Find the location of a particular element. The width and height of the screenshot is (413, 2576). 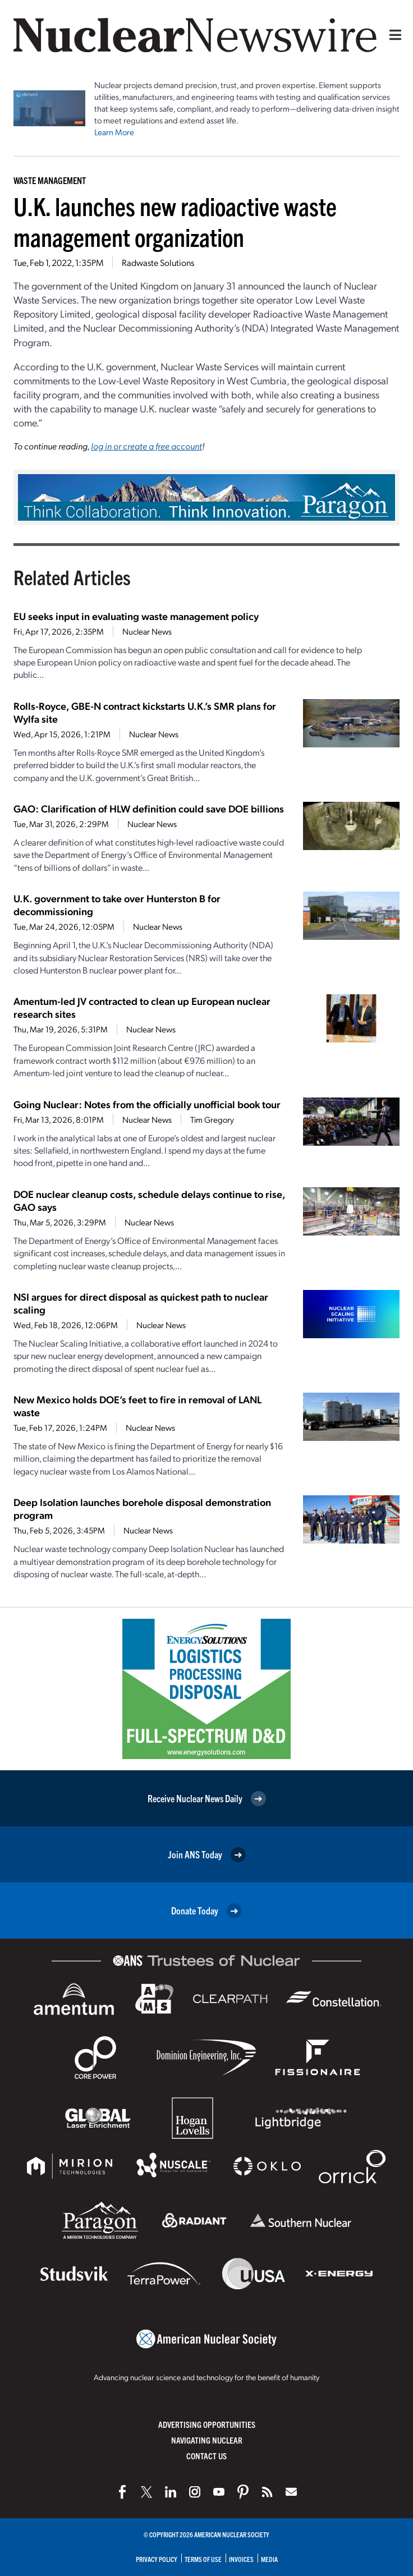

EU seeks input in evaluating waste management policy is located at coordinates (136, 615).